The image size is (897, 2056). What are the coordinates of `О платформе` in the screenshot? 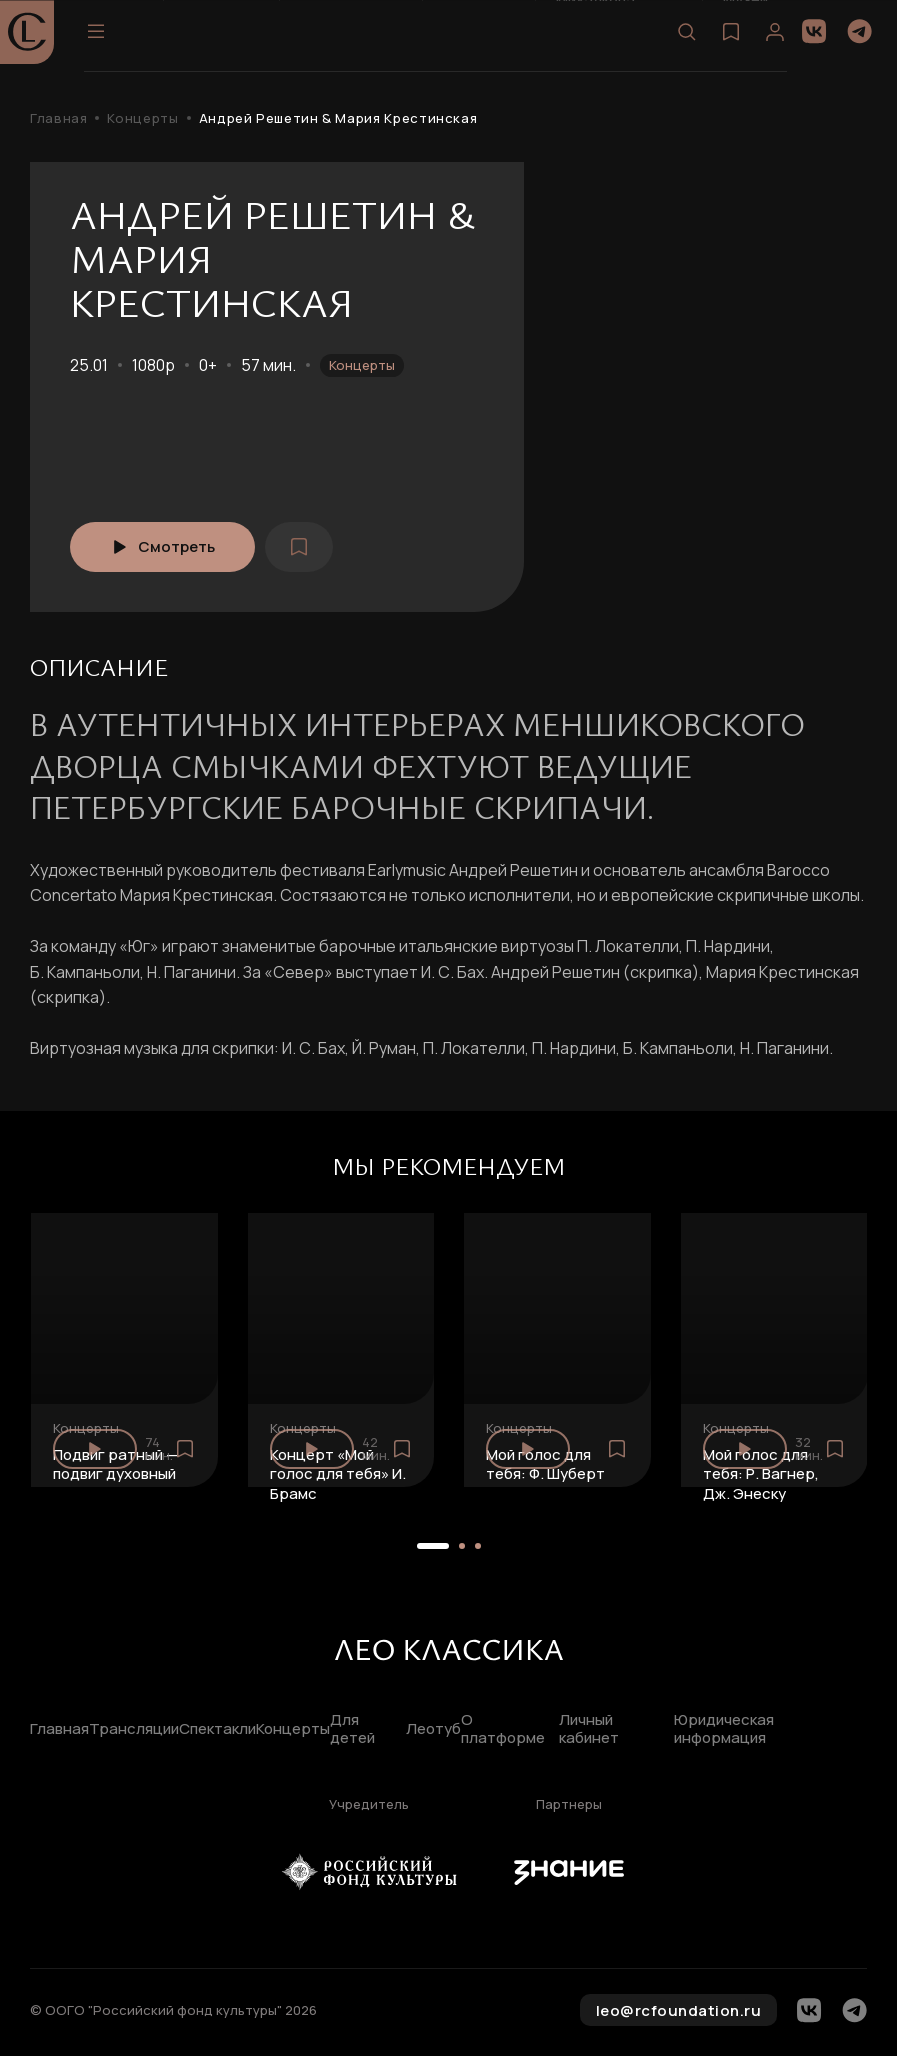 It's located at (503, 1730).